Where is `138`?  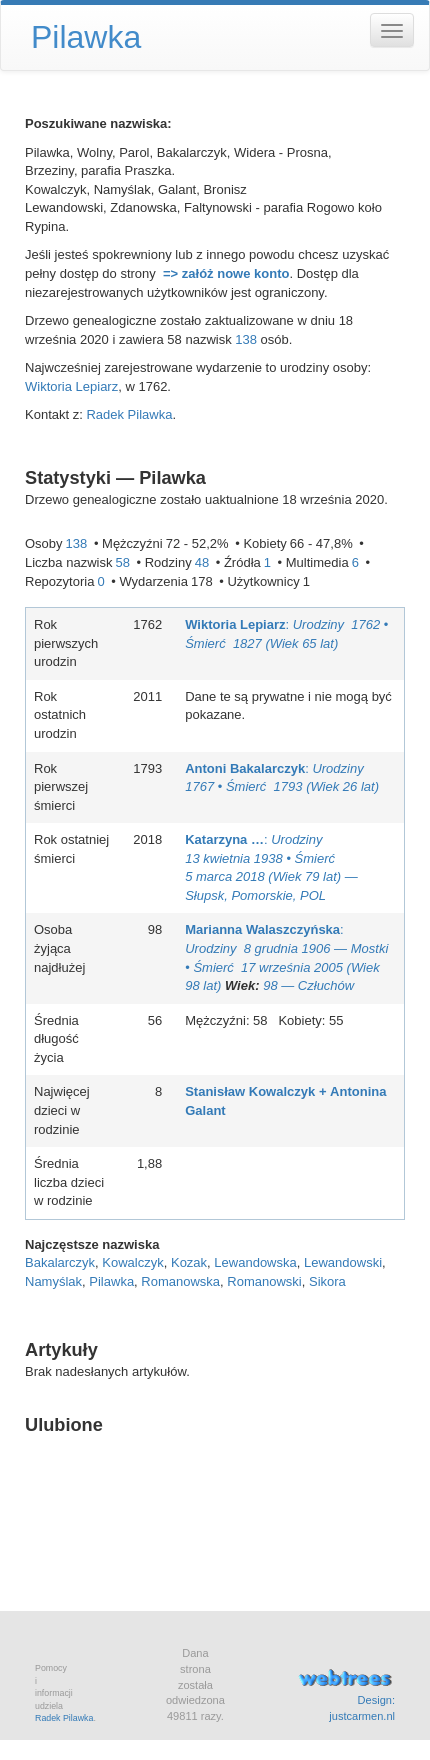
138 is located at coordinates (246, 339).